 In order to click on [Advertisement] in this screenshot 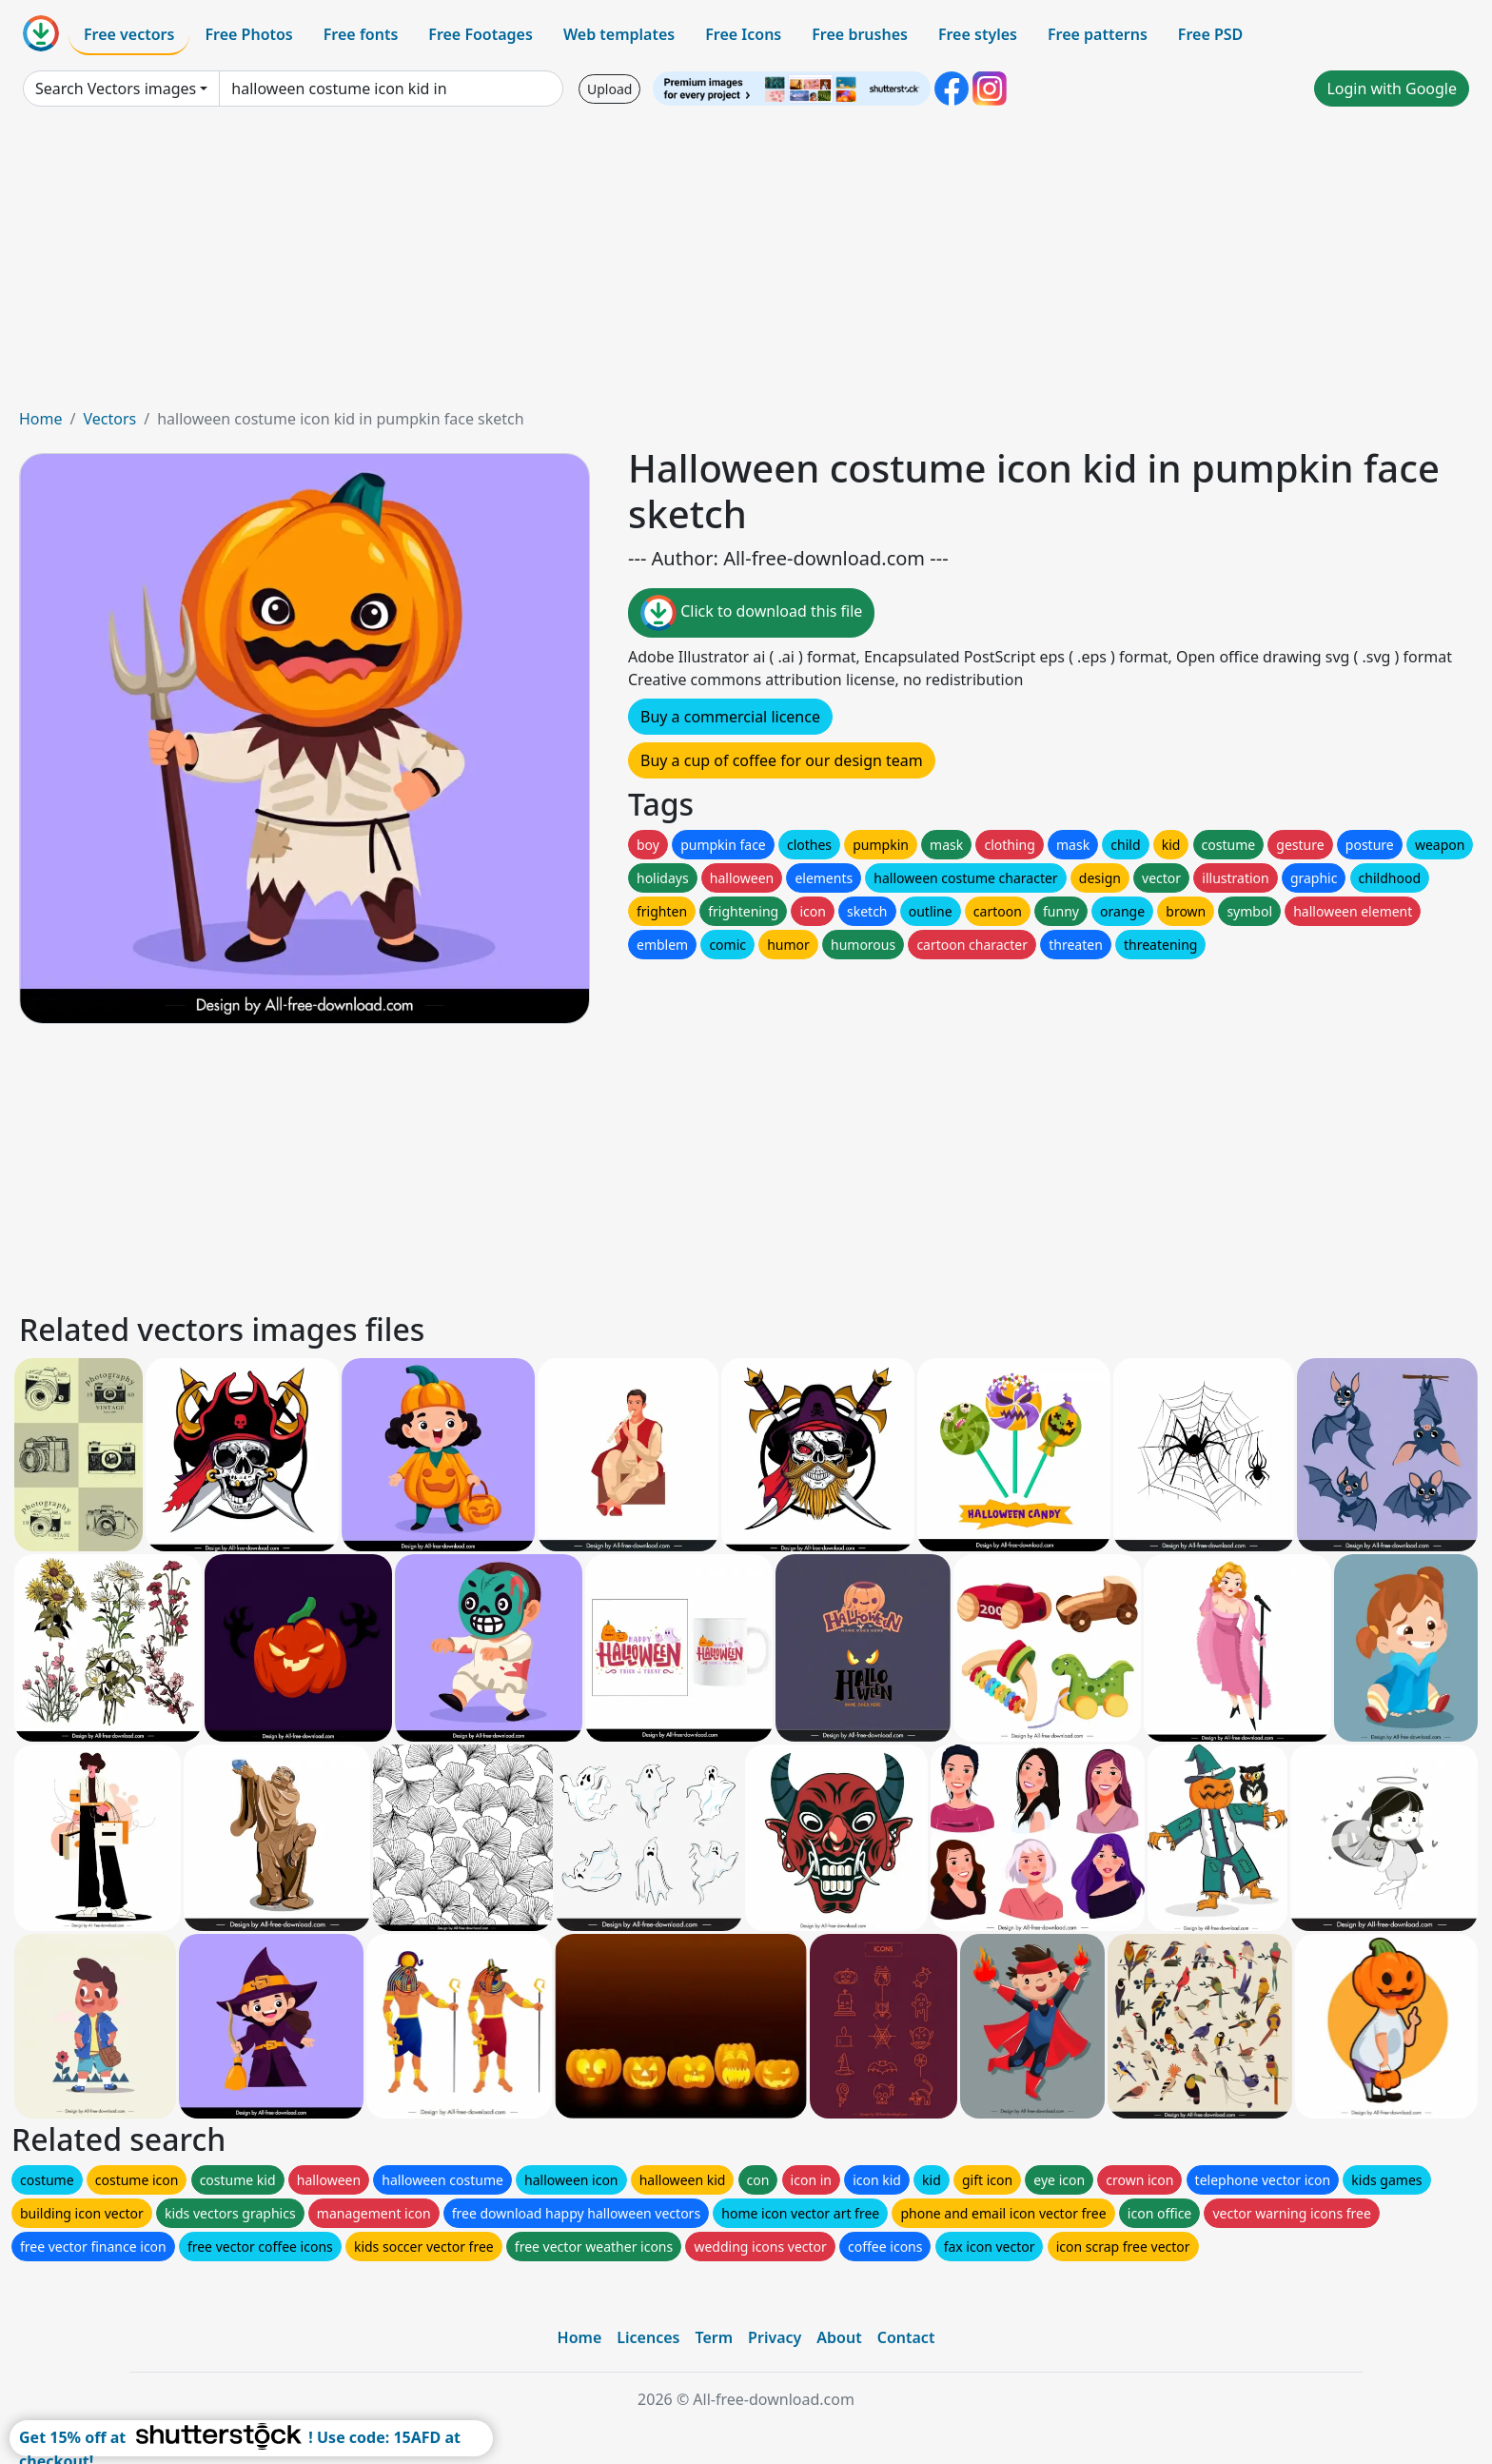, I will do `click(746, 264)`.